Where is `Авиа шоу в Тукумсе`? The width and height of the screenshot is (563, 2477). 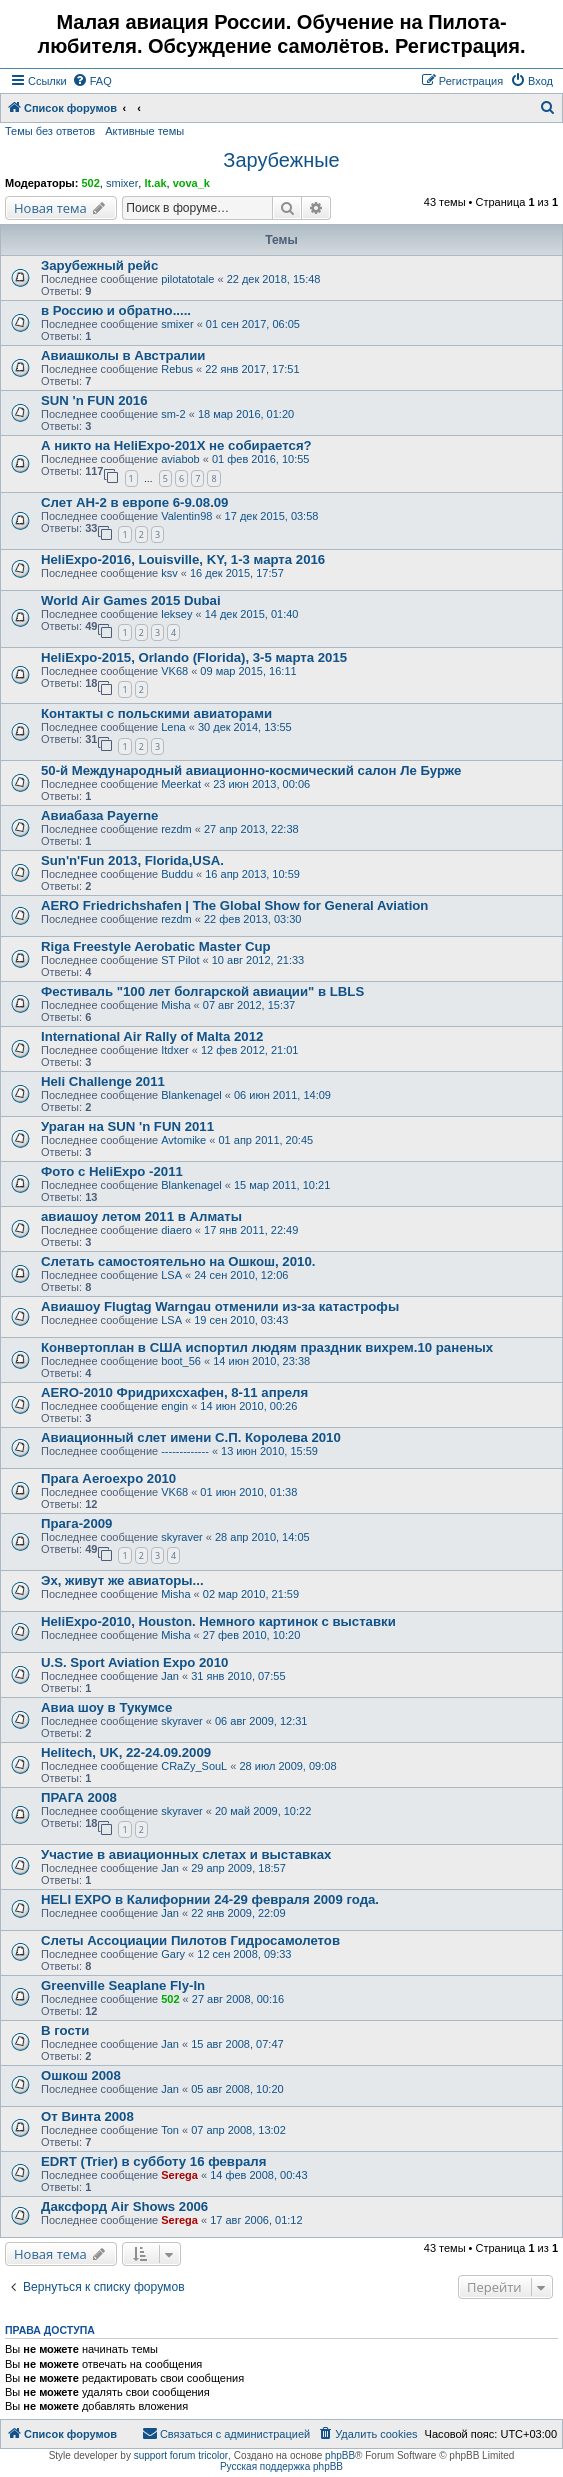 Авиа шоу в Тукумсе is located at coordinates (106, 1707).